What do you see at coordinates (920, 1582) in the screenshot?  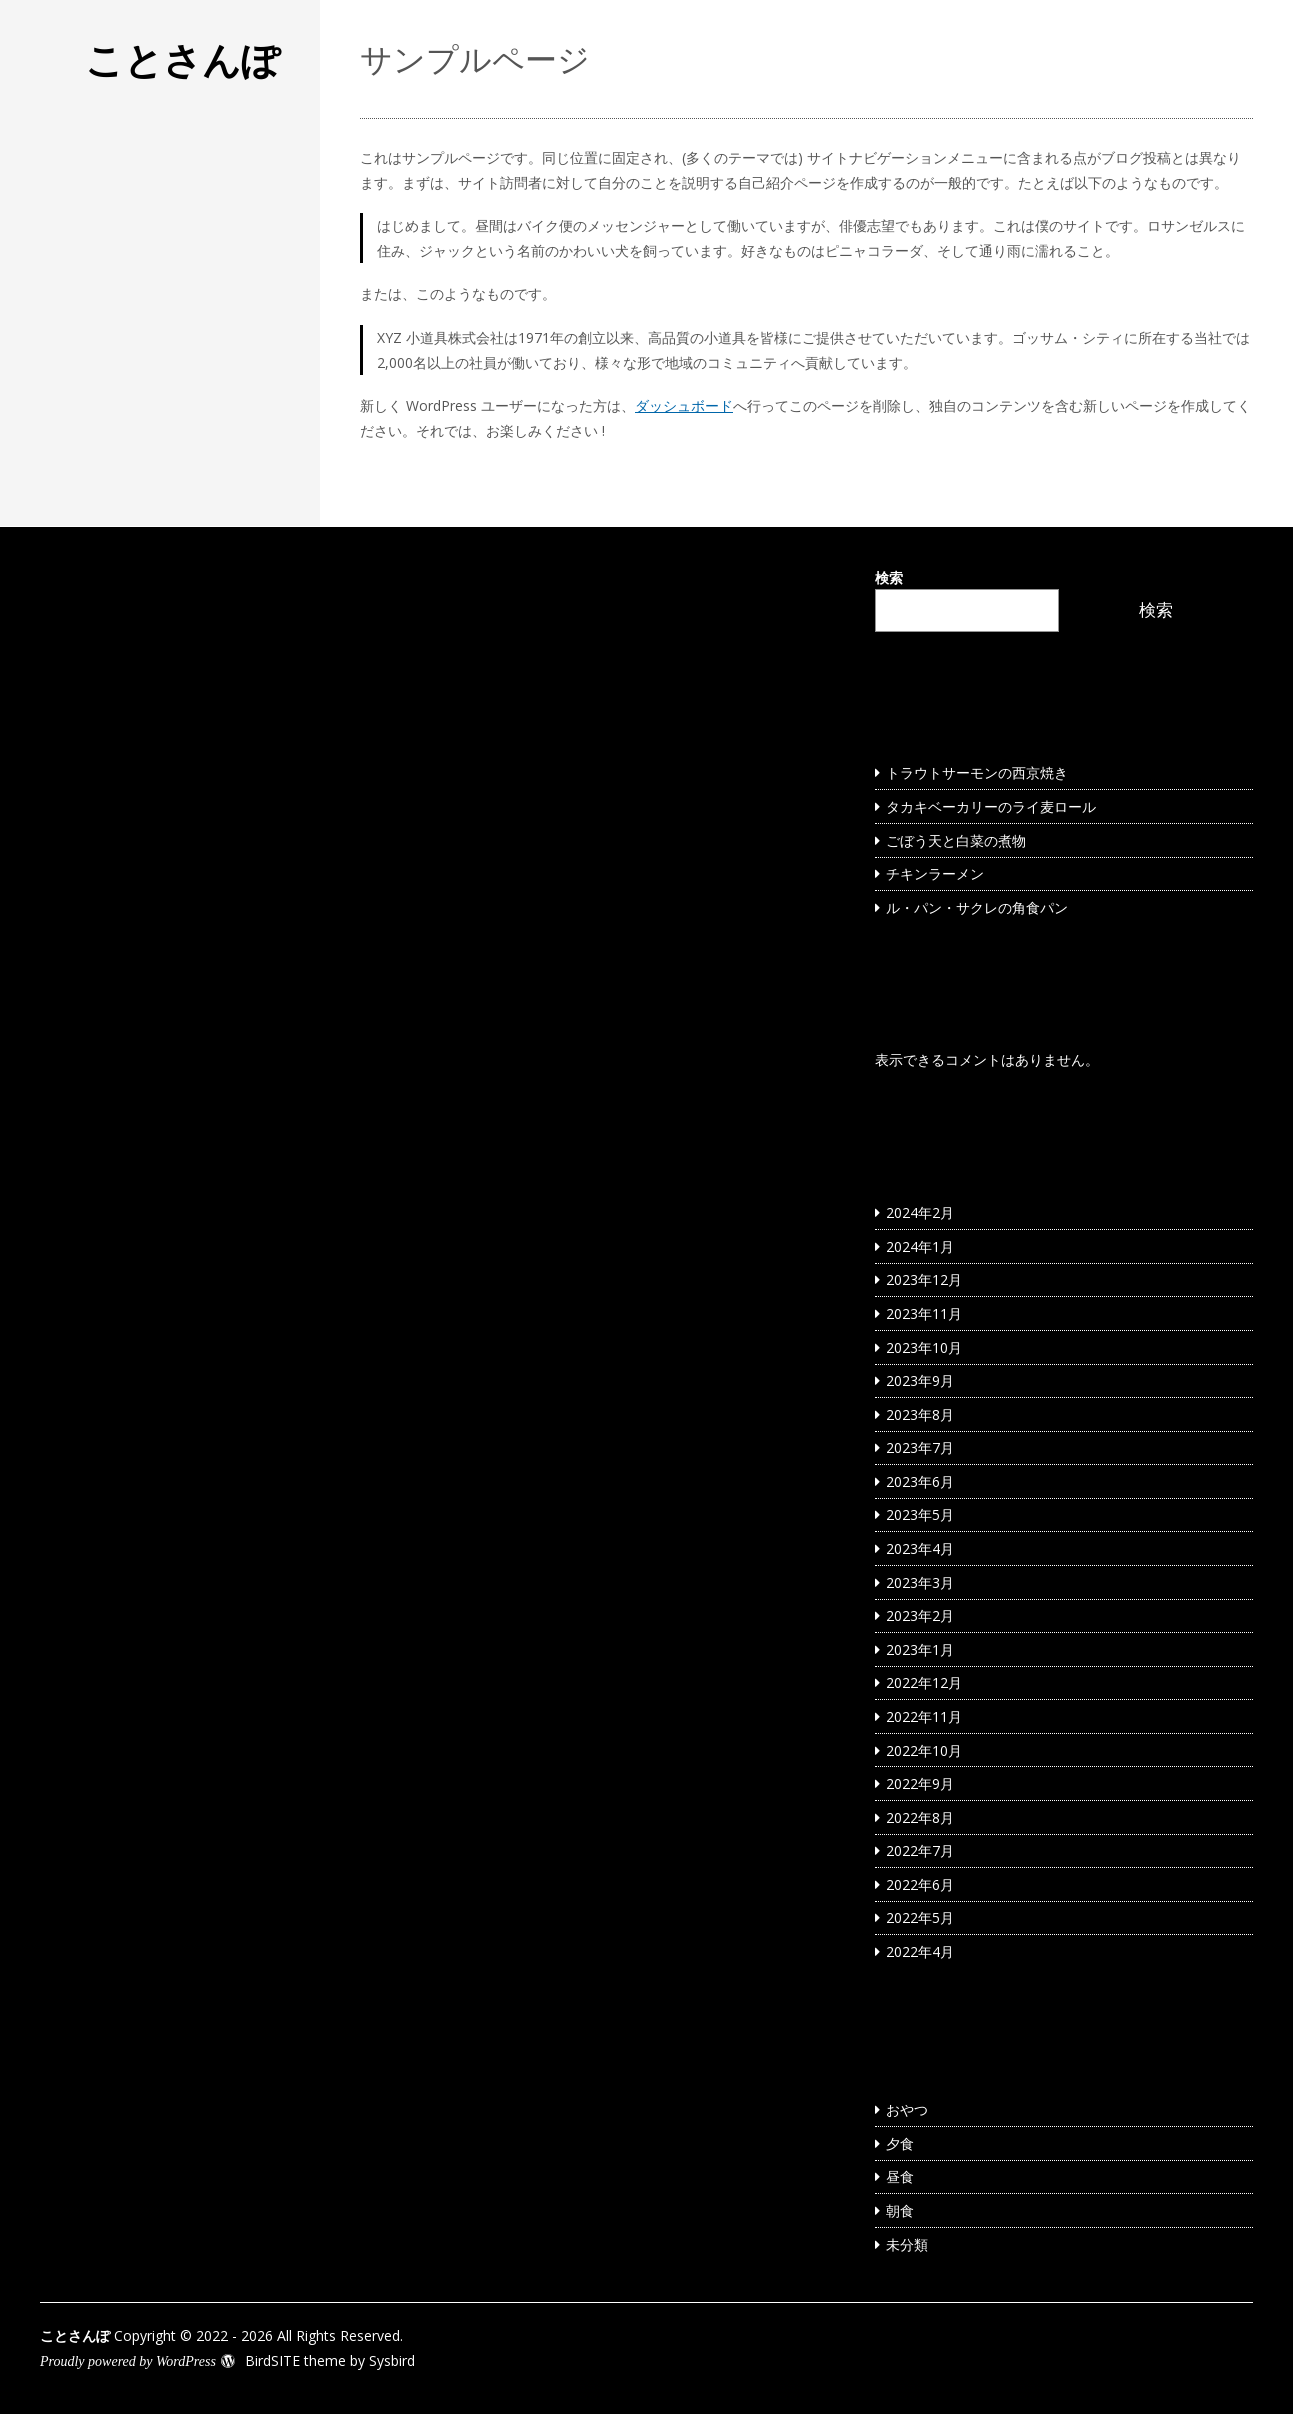 I see `2023年3月` at bounding box center [920, 1582].